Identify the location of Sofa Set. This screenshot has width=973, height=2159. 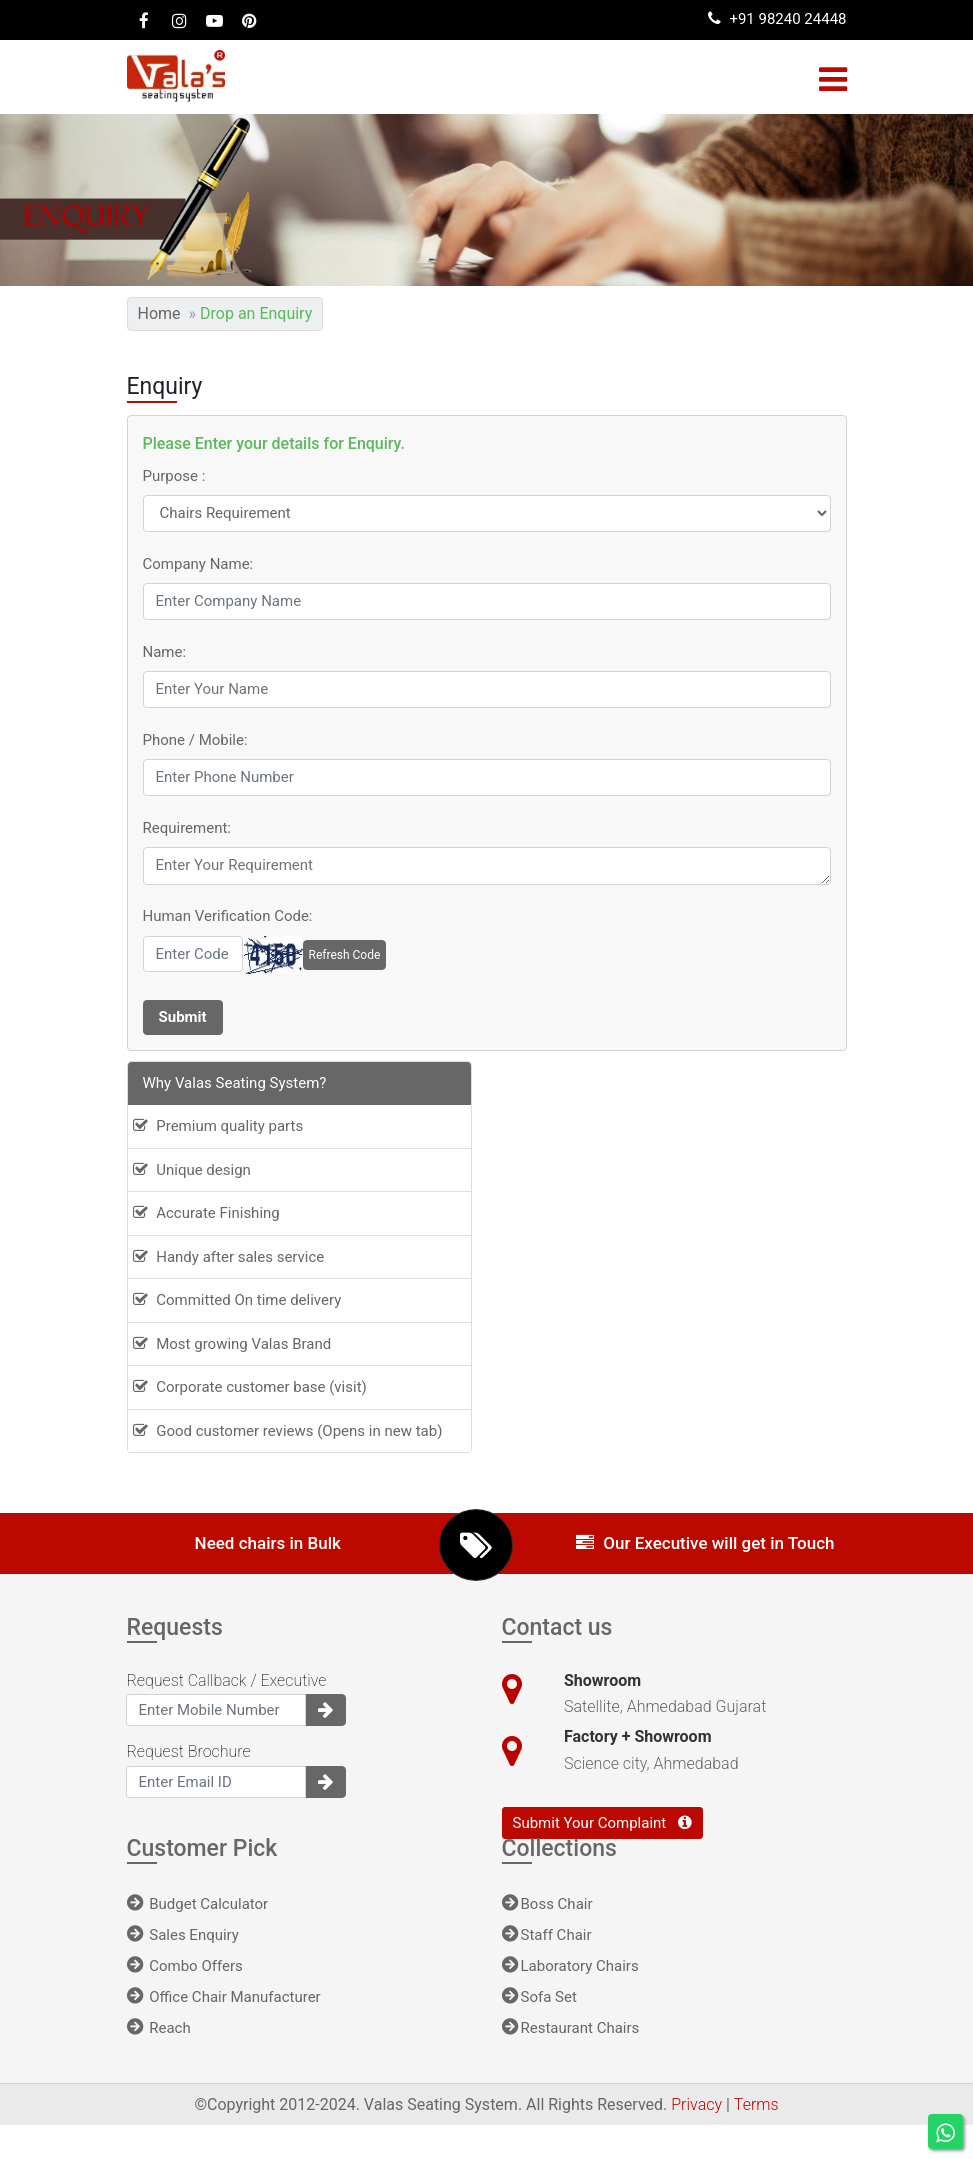
(539, 1997).